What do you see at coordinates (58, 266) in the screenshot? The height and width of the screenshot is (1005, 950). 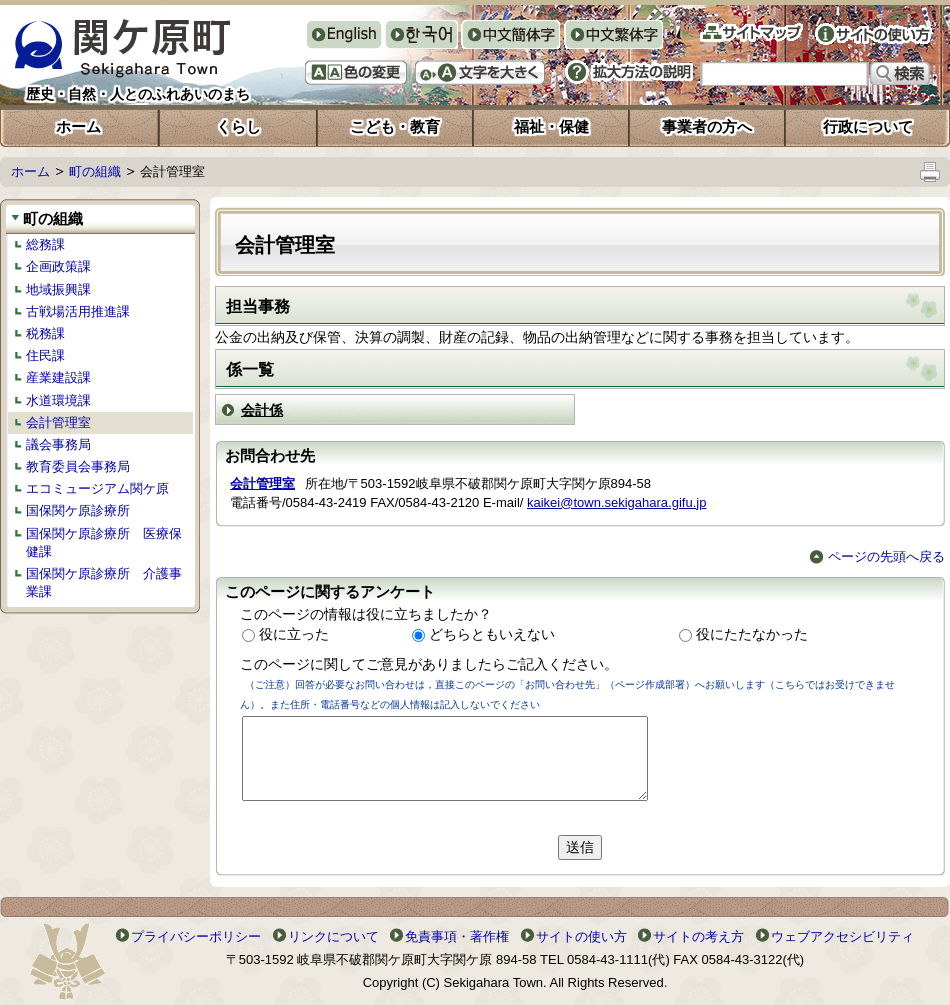 I see `企画政策課` at bounding box center [58, 266].